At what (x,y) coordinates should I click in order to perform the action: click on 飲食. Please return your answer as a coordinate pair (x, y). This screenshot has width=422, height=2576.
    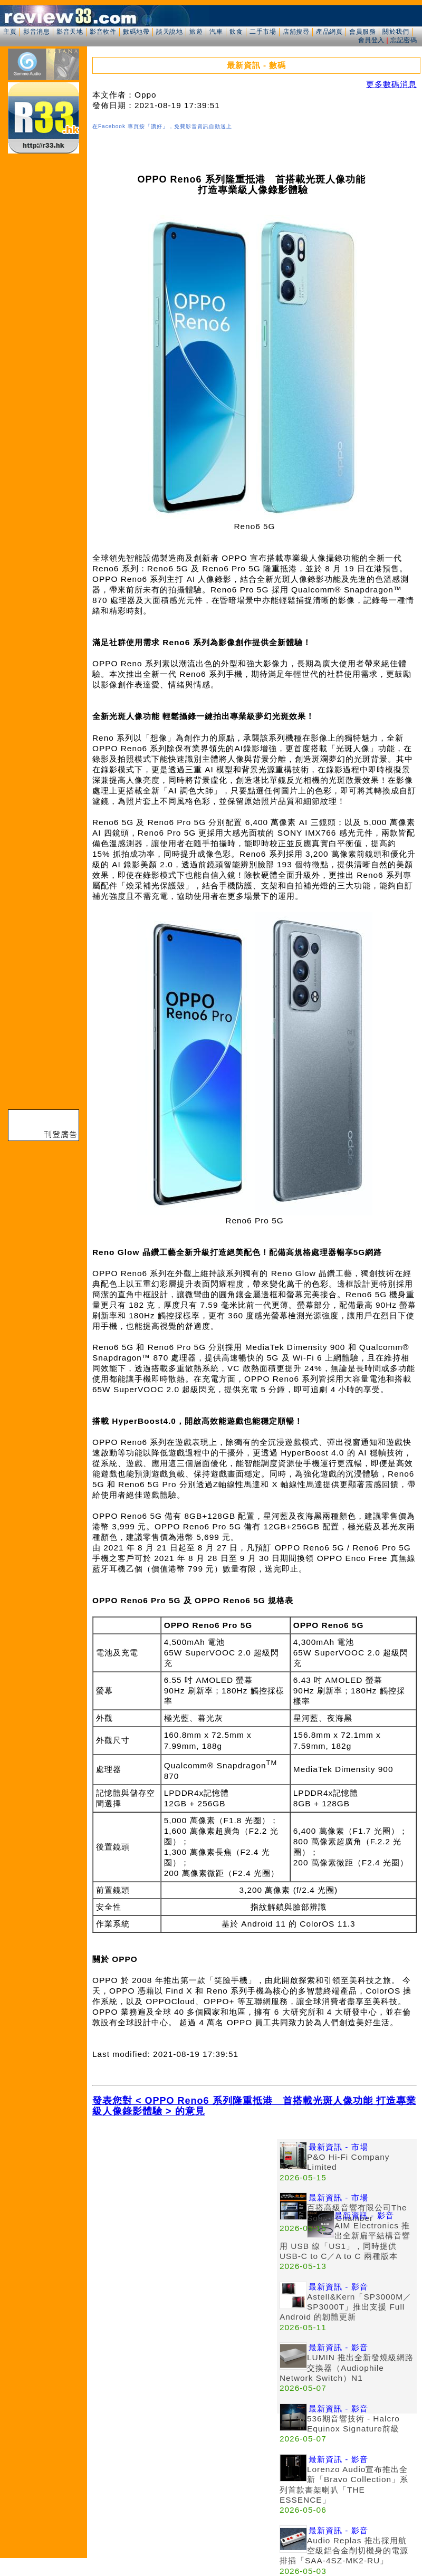
    Looking at the image, I should click on (236, 31).